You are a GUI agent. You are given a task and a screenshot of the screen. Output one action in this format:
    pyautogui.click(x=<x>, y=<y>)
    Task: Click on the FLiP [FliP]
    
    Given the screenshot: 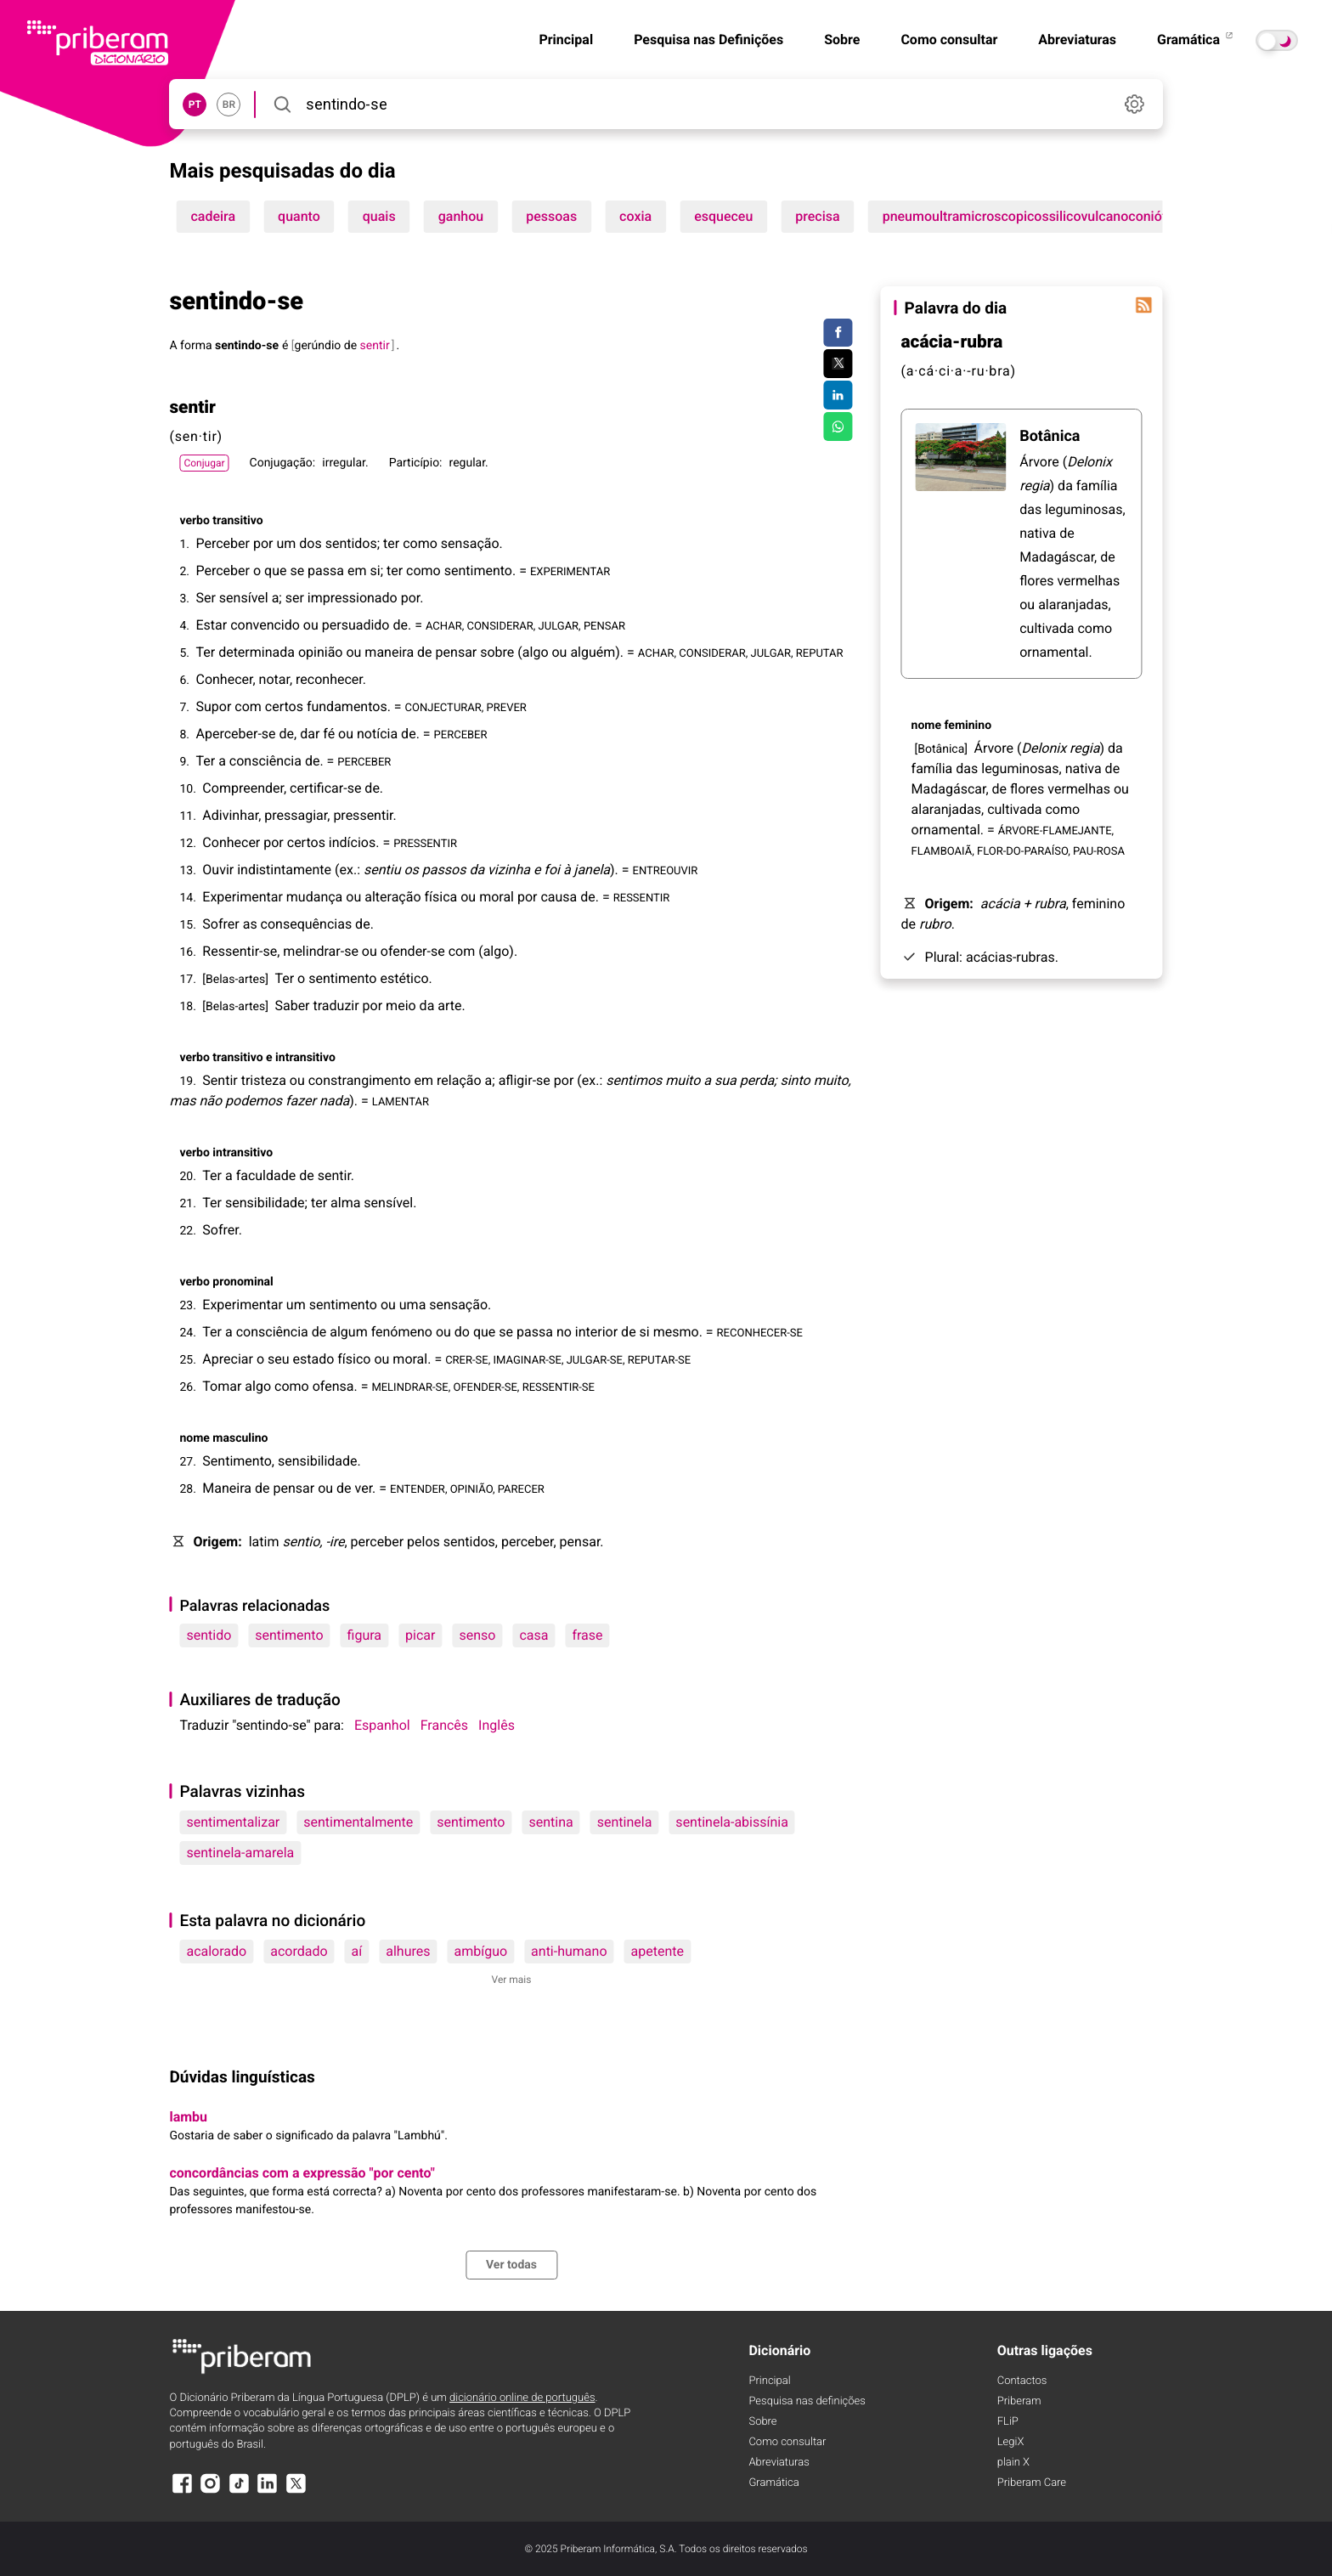 What is the action you would take?
    pyautogui.click(x=1008, y=2421)
    